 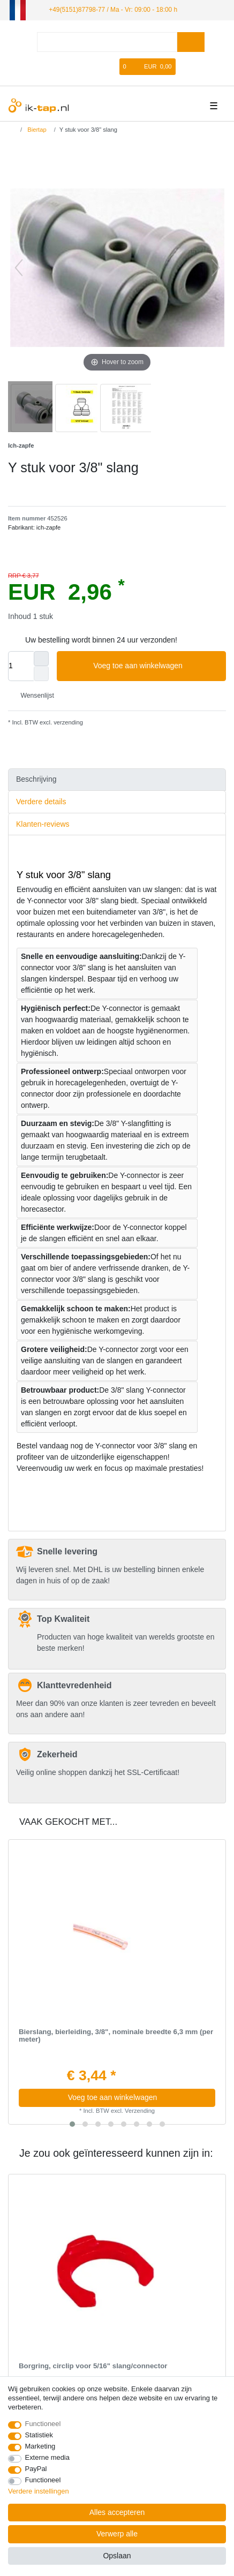 What do you see at coordinates (47, 2457) in the screenshot?
I see `Externe media` at bounding box center [47, 2457].